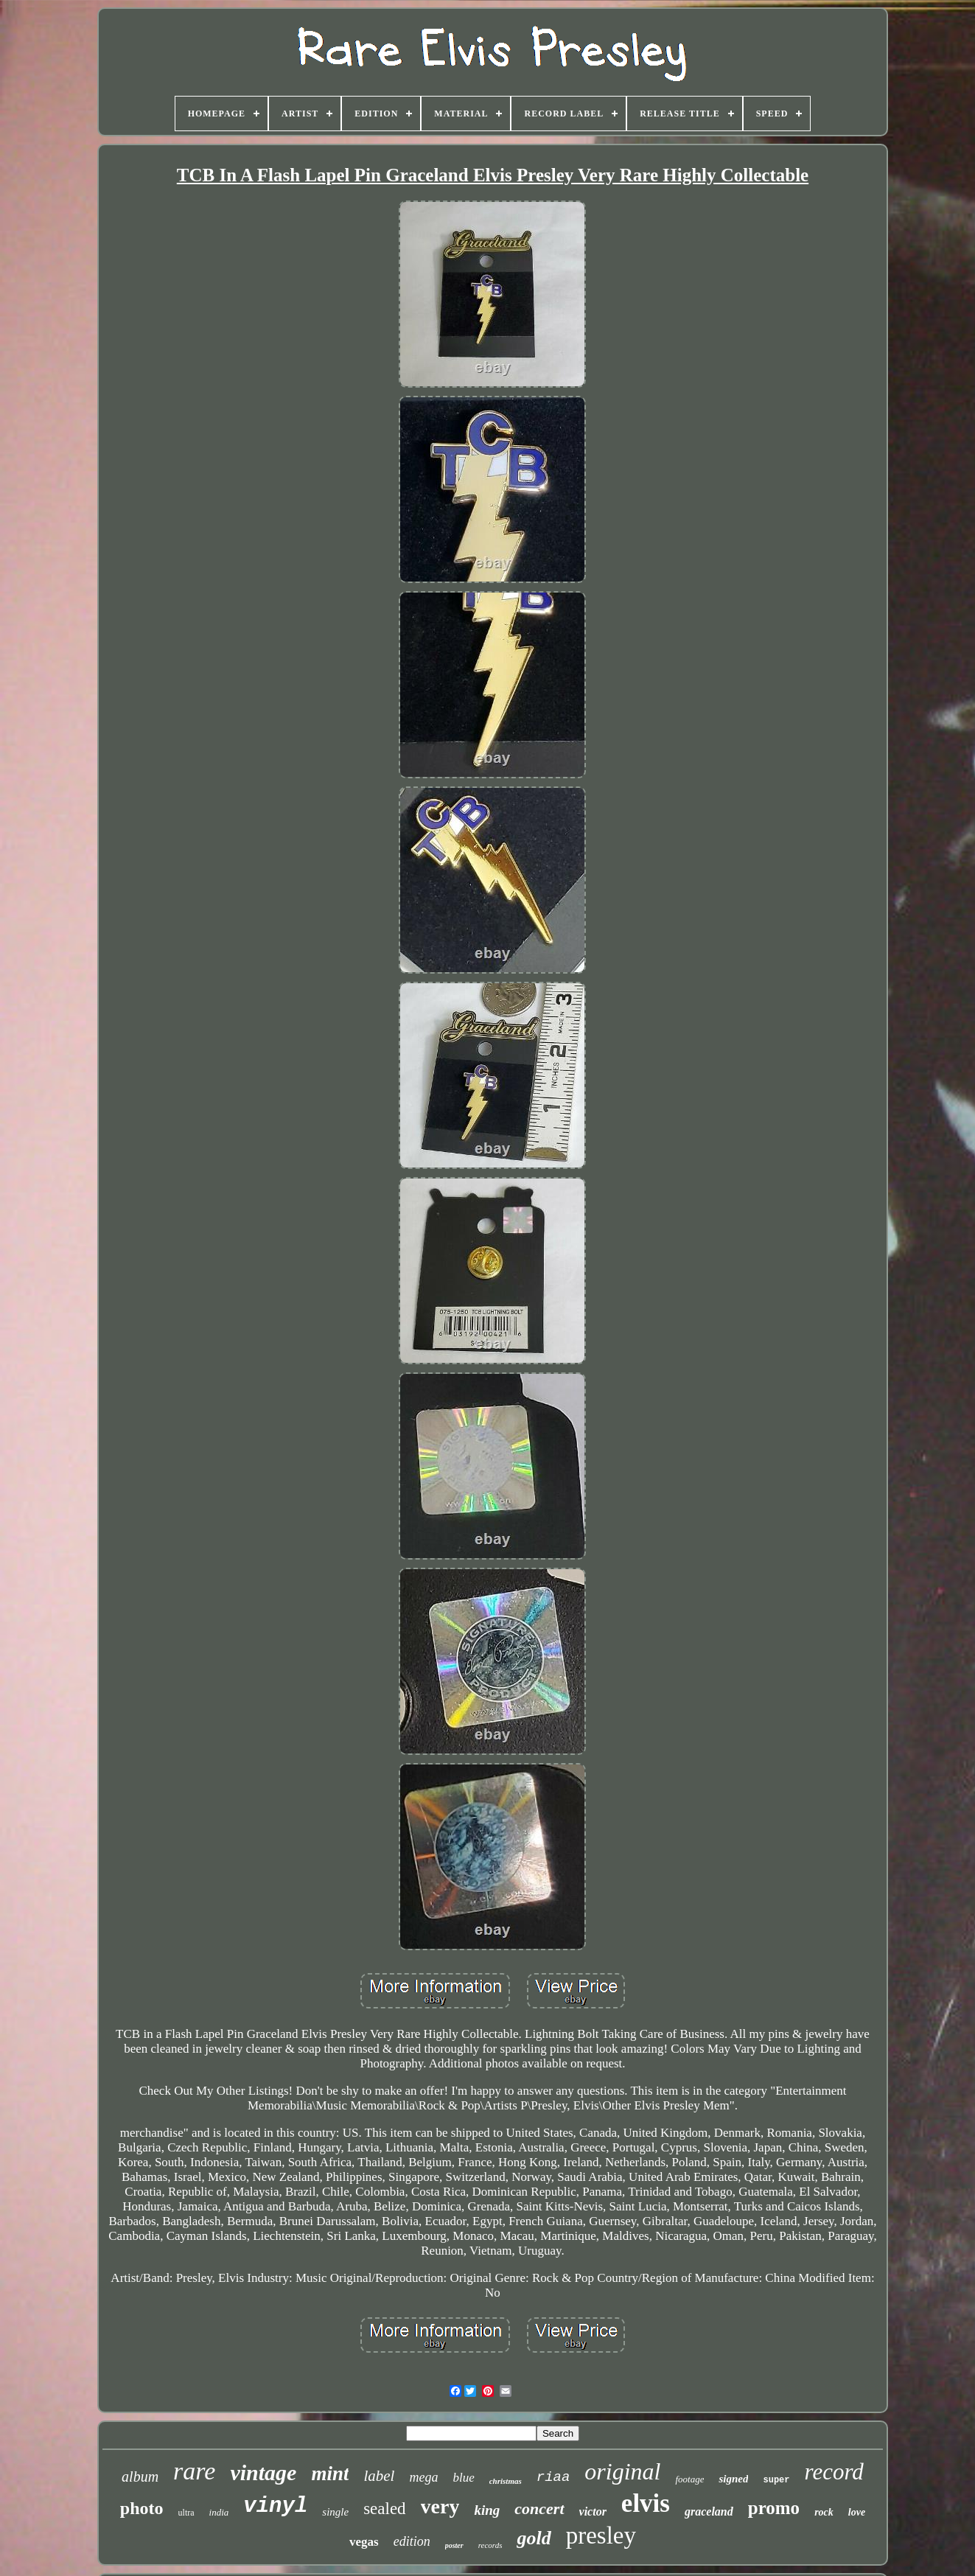 This screenshot has height=2576, width=975. What do you see at coordinates (487, 2510) in the screenshot?
I see `king` at bounding box center [487, 2510].